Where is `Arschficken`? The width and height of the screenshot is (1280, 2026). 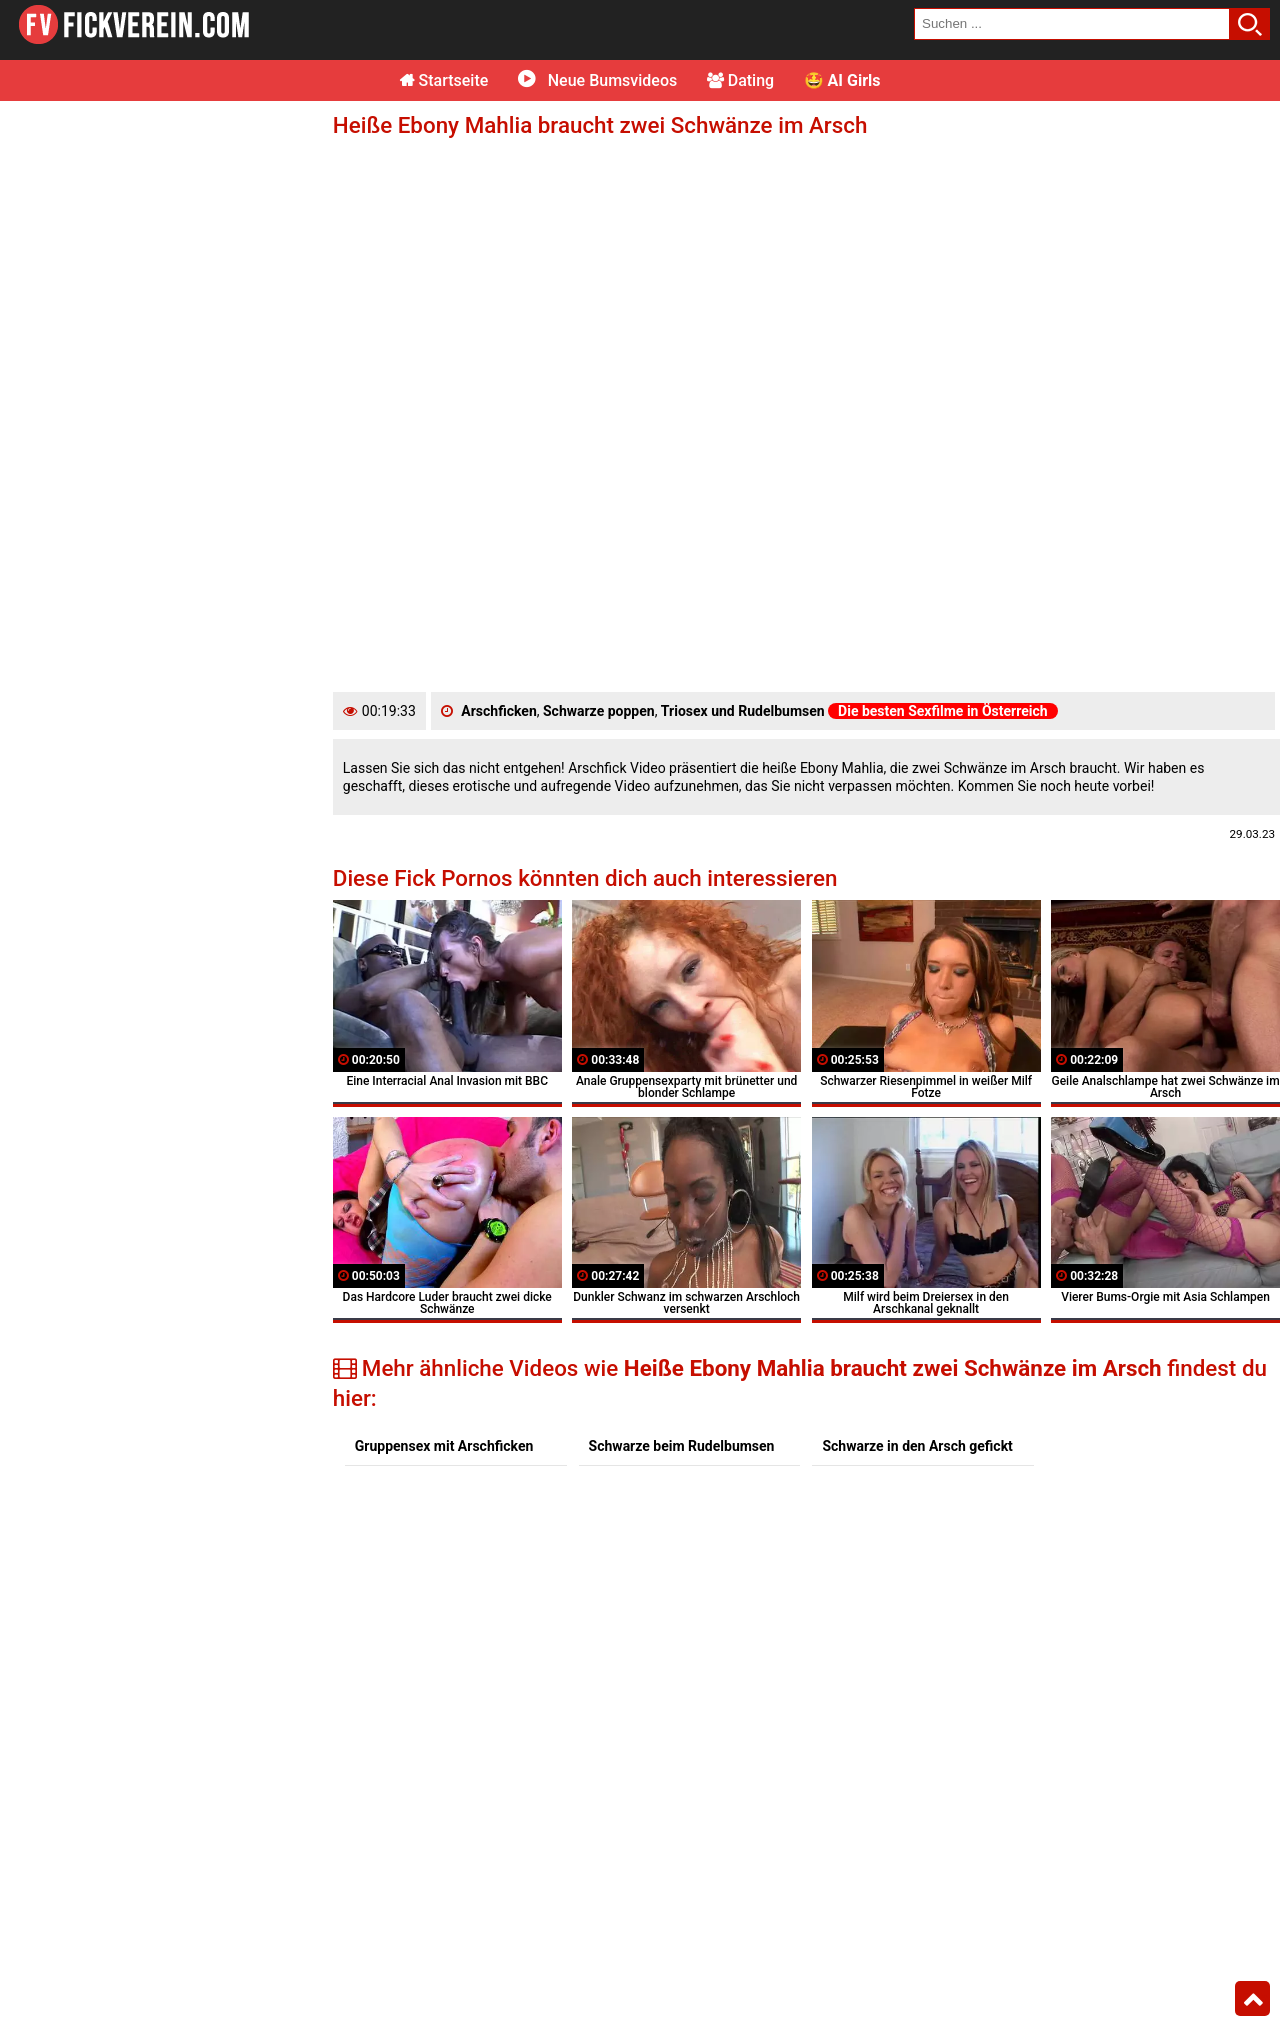
Arschficken is located at coordinates (498, 711).